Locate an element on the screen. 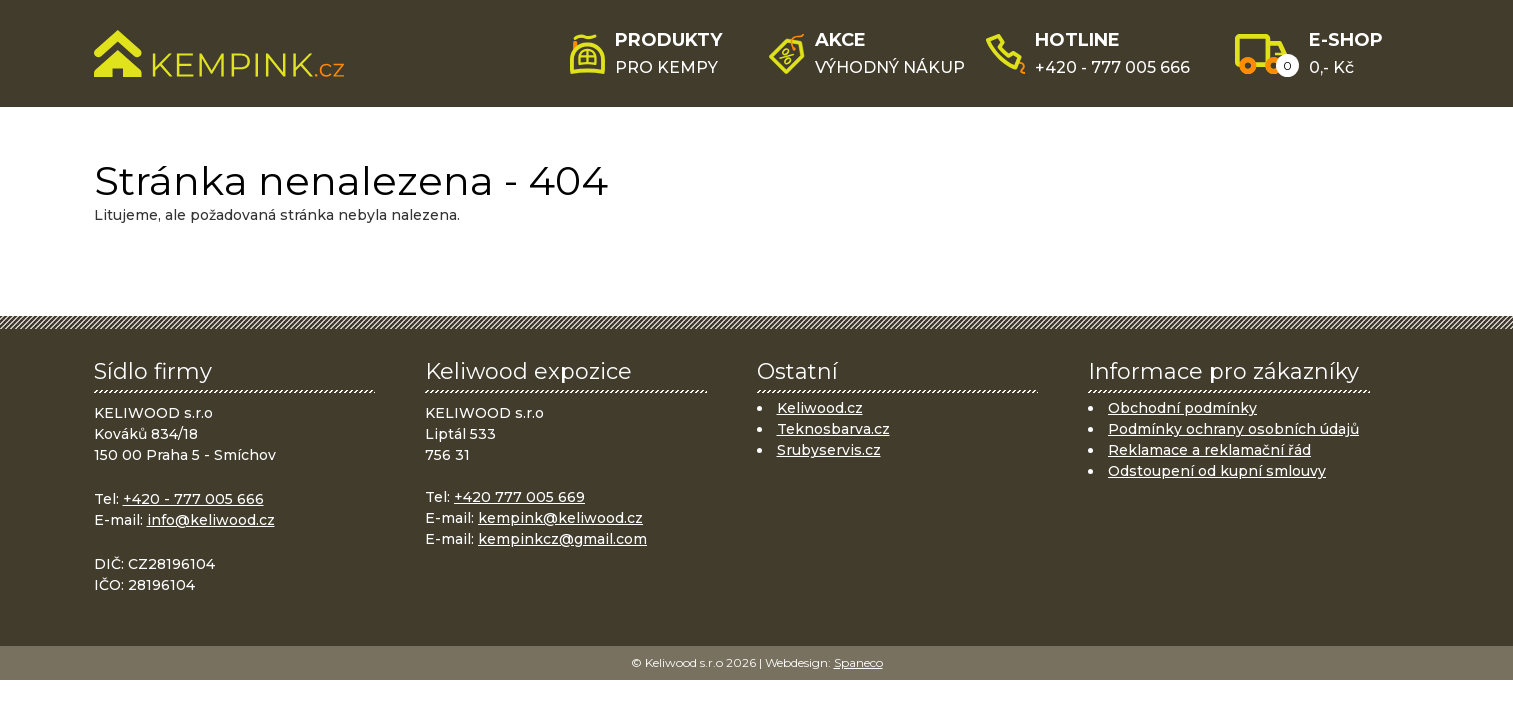 The width and height of the screenshot is (1513, 720). kempinkcz@gmail.com is located at coordinates (562, 539).